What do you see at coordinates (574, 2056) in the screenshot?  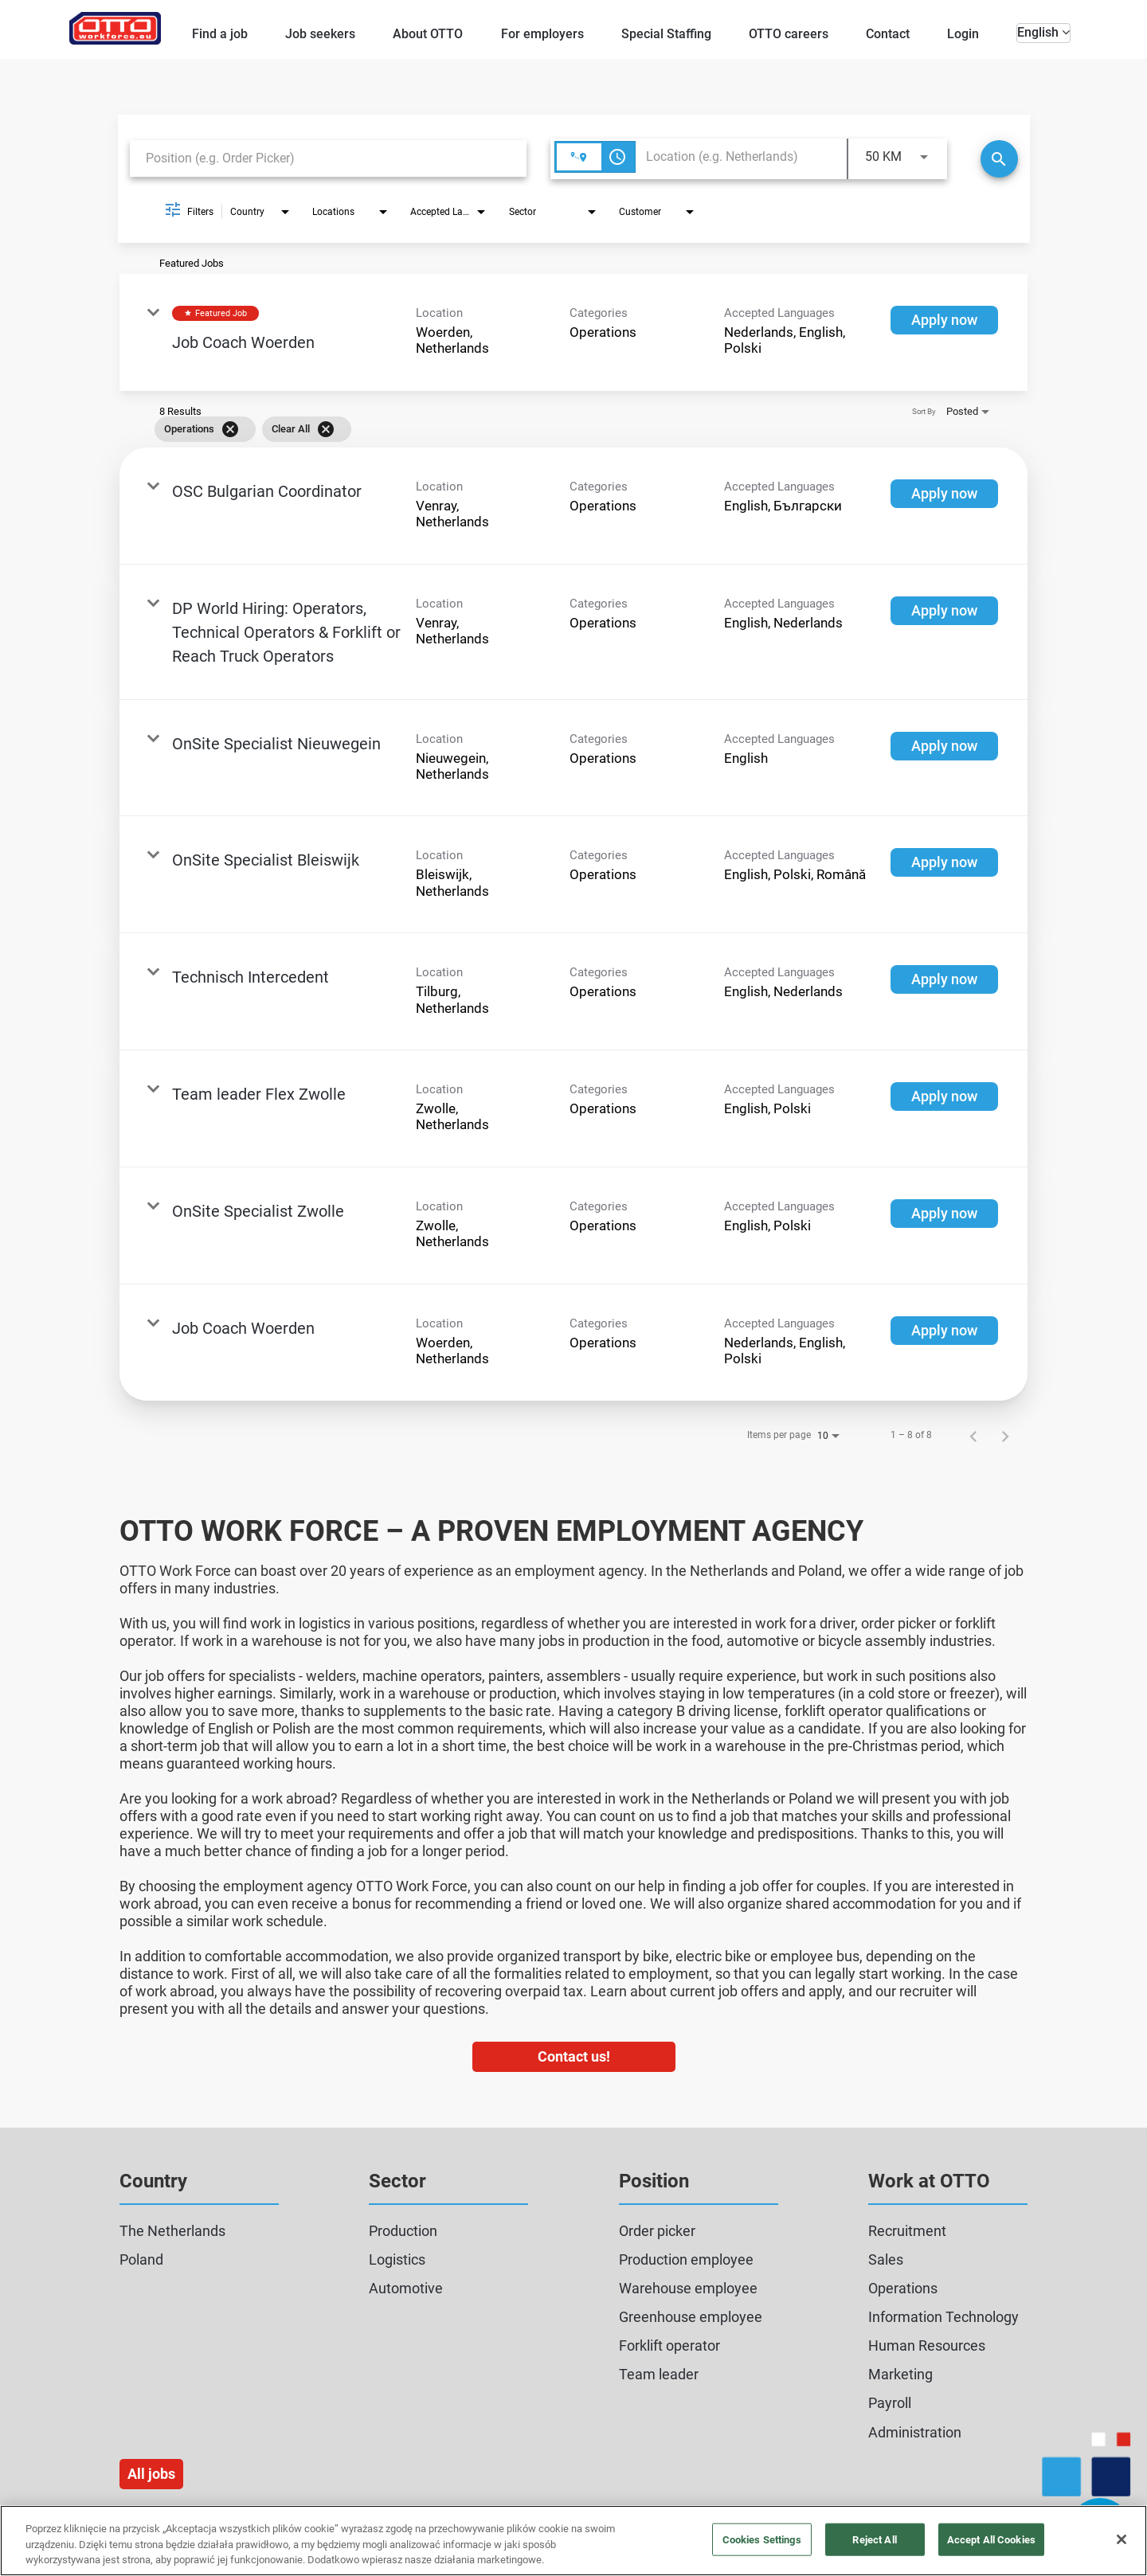 I see `Contact us!` at bounding box center [574, 2056].